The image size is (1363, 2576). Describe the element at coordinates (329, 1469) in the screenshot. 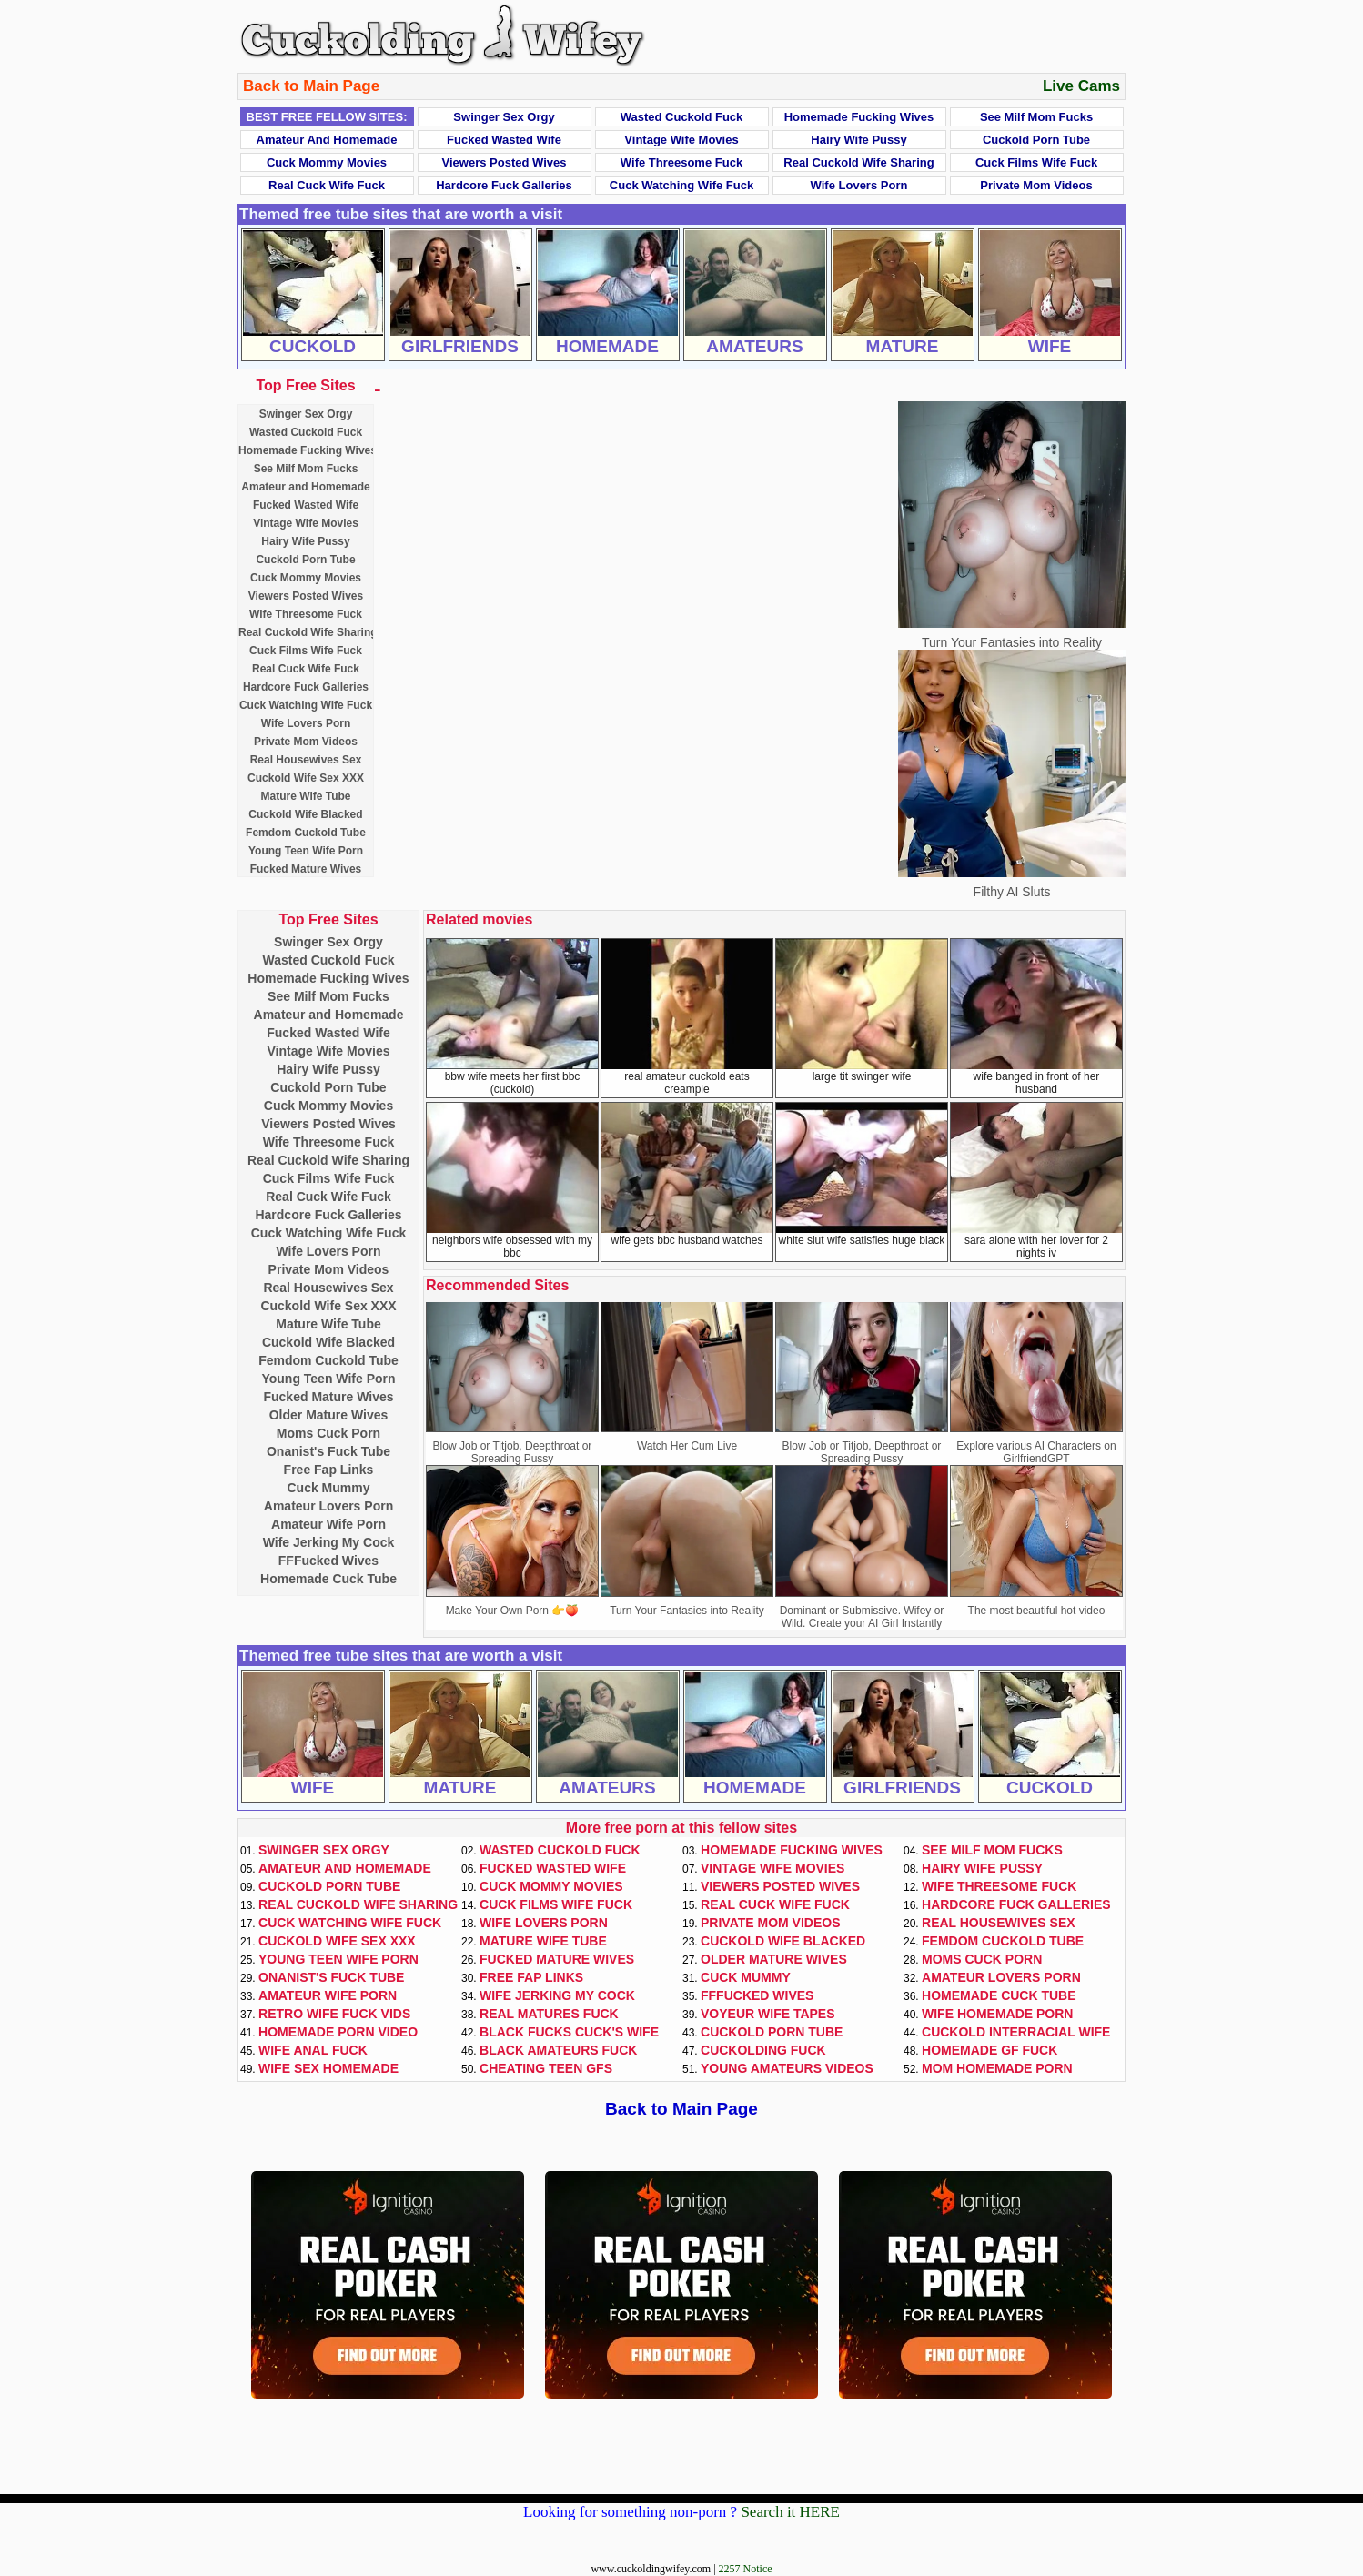

I see `Free Fap Links` at that location.